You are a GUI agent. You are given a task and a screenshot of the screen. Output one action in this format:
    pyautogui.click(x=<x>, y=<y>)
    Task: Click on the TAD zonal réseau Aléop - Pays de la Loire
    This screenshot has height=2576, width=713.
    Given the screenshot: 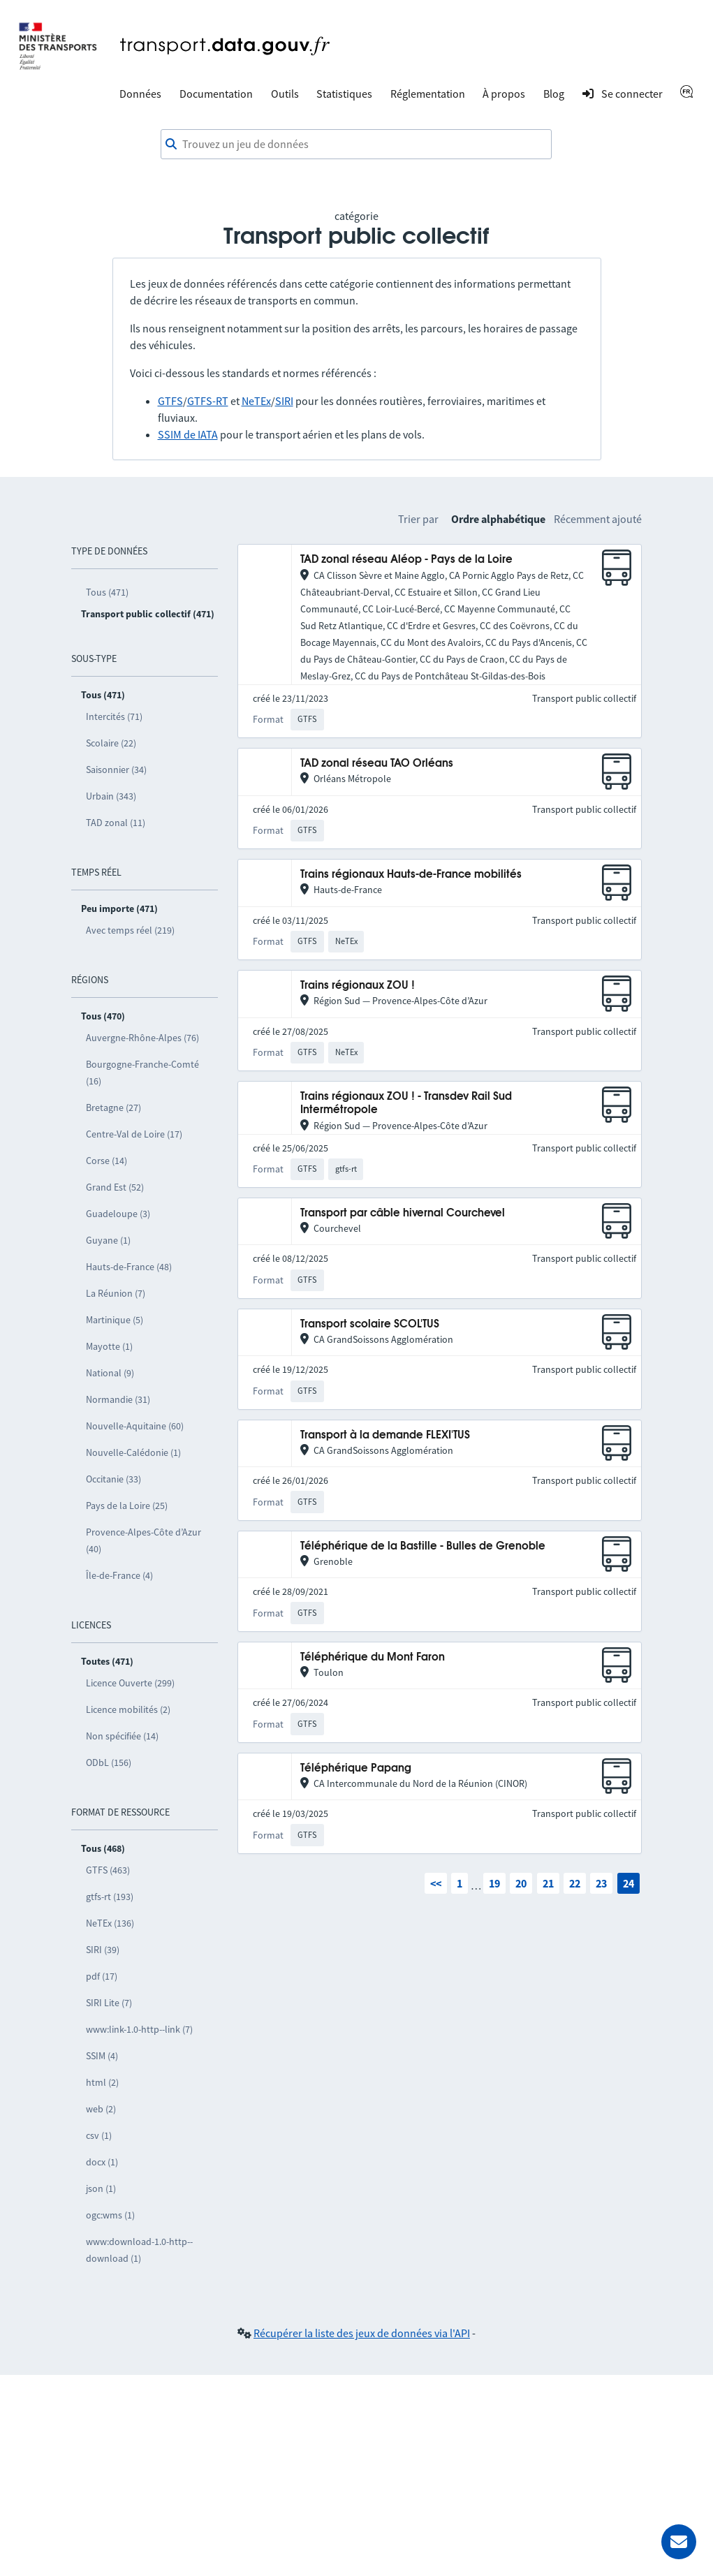 What is the action you would take?
    pyautogui.click(x=406, y=559)
    